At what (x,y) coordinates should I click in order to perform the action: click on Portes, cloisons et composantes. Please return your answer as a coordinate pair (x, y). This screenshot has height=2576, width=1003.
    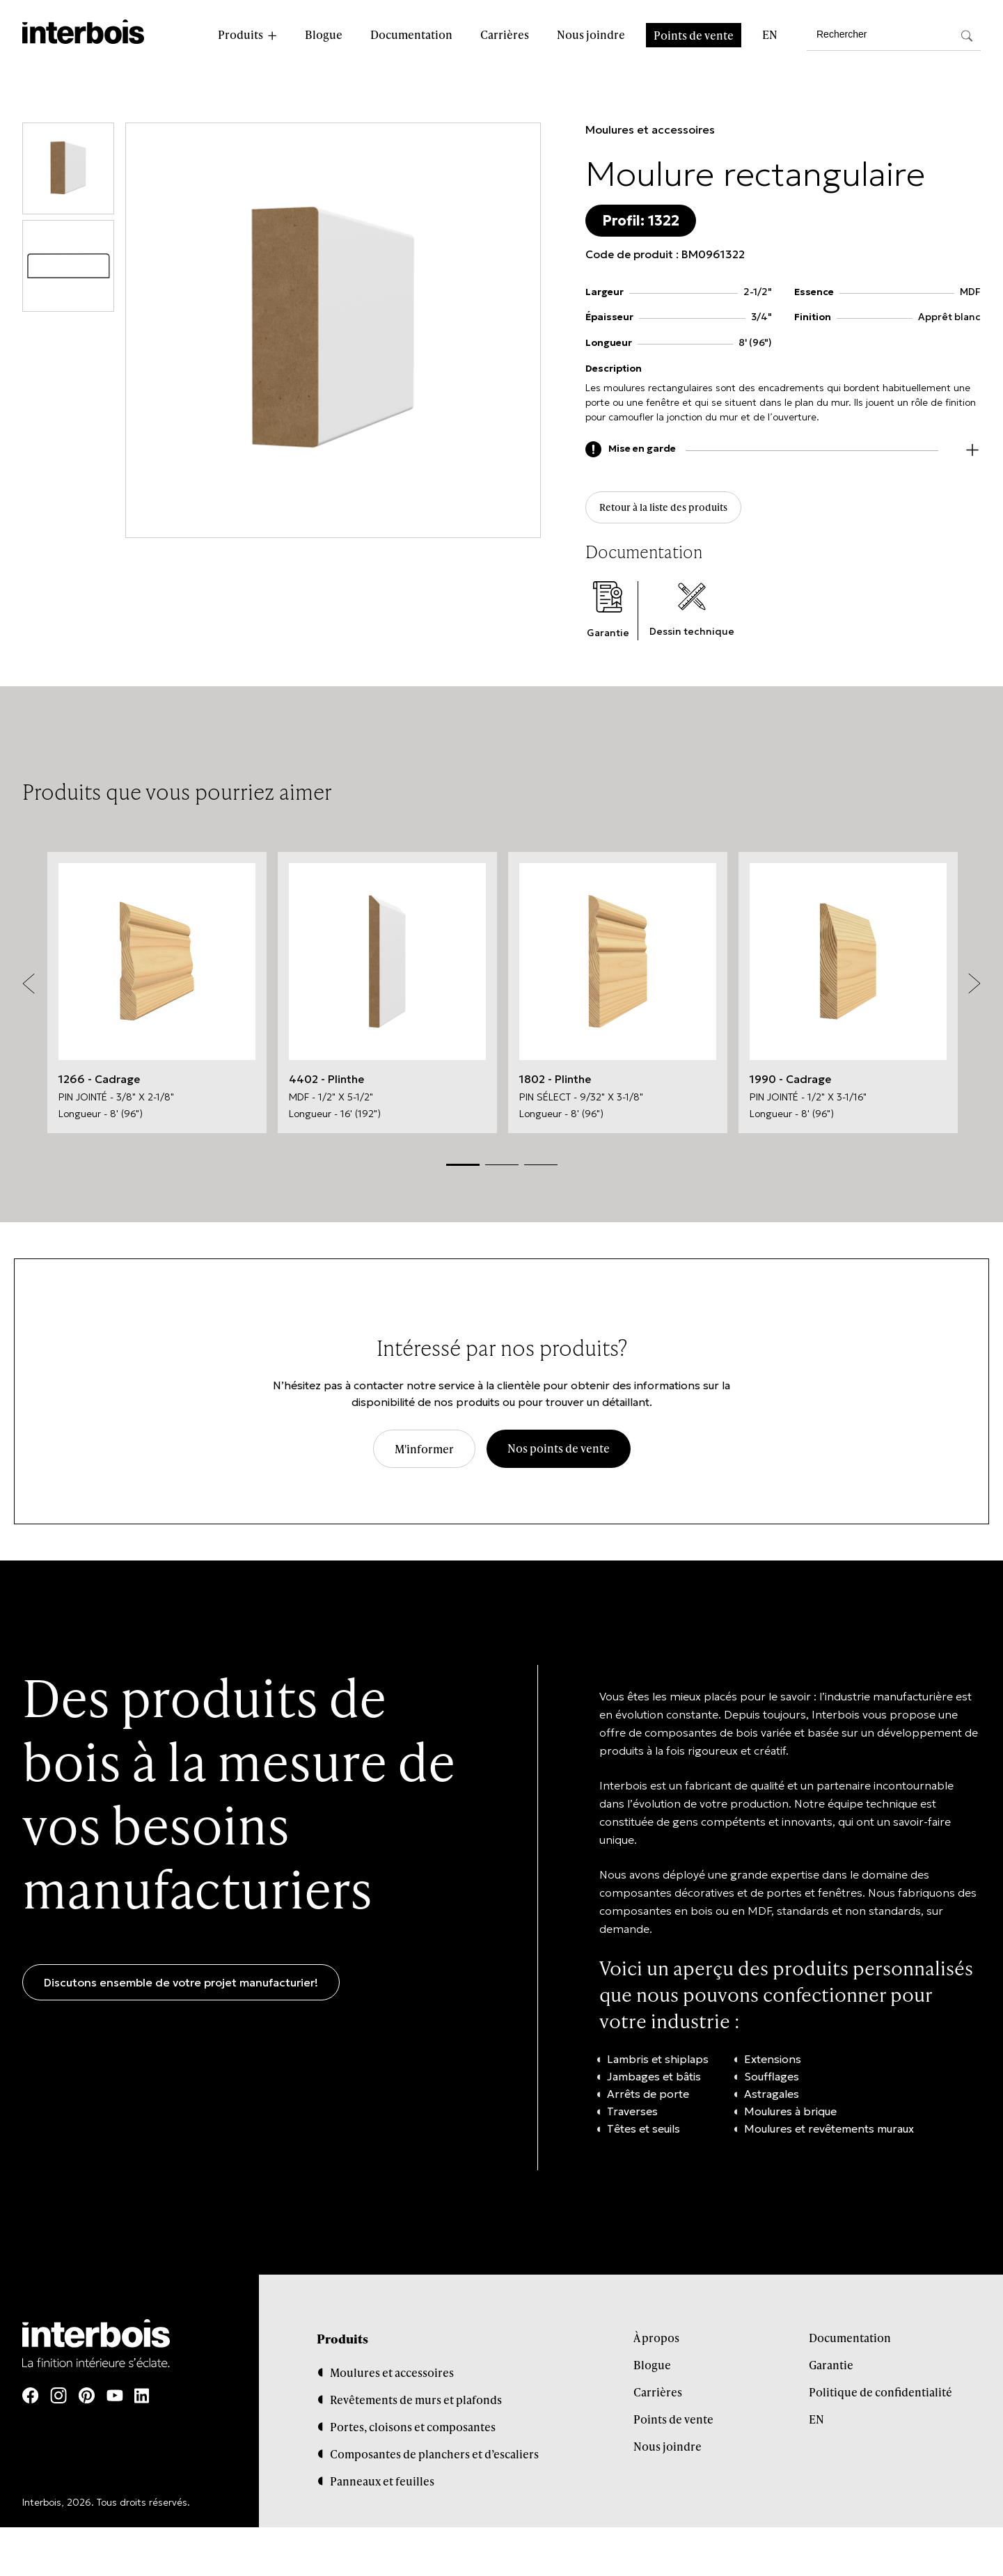
    Looking at the image, I should click on (413, 2432).